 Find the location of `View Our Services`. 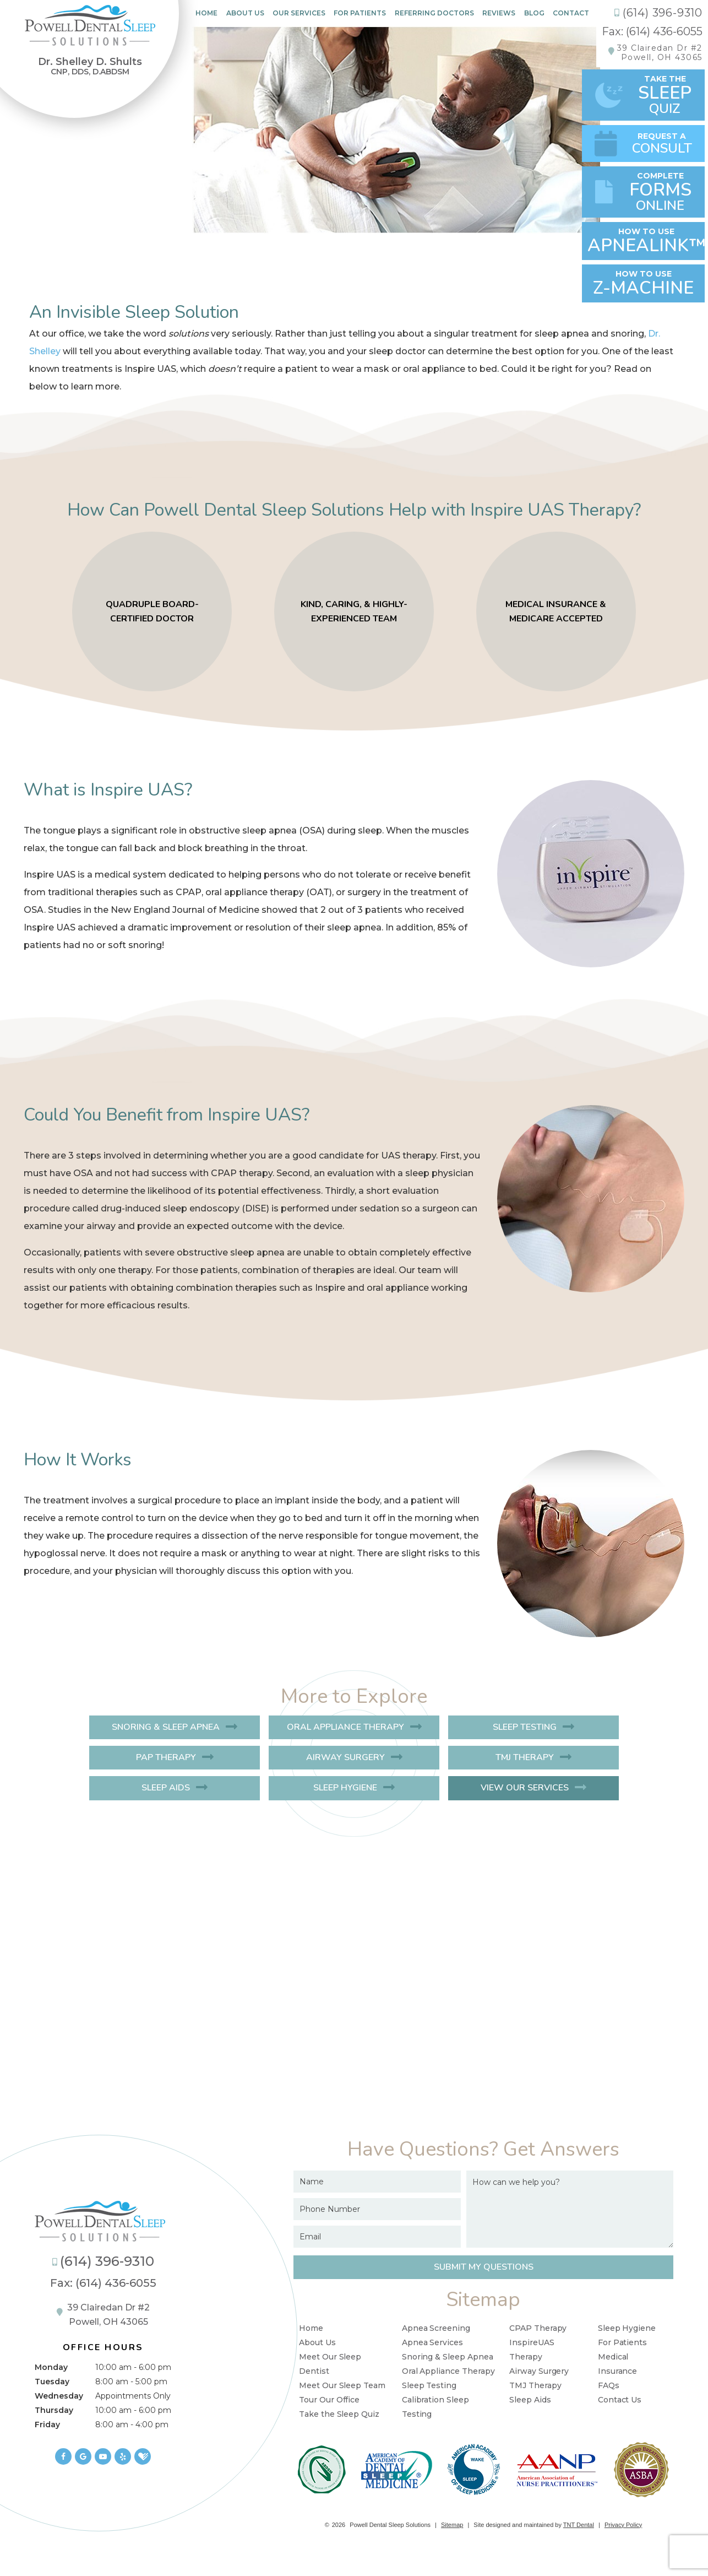

View Our Services is located at coordinates (525, 1788).